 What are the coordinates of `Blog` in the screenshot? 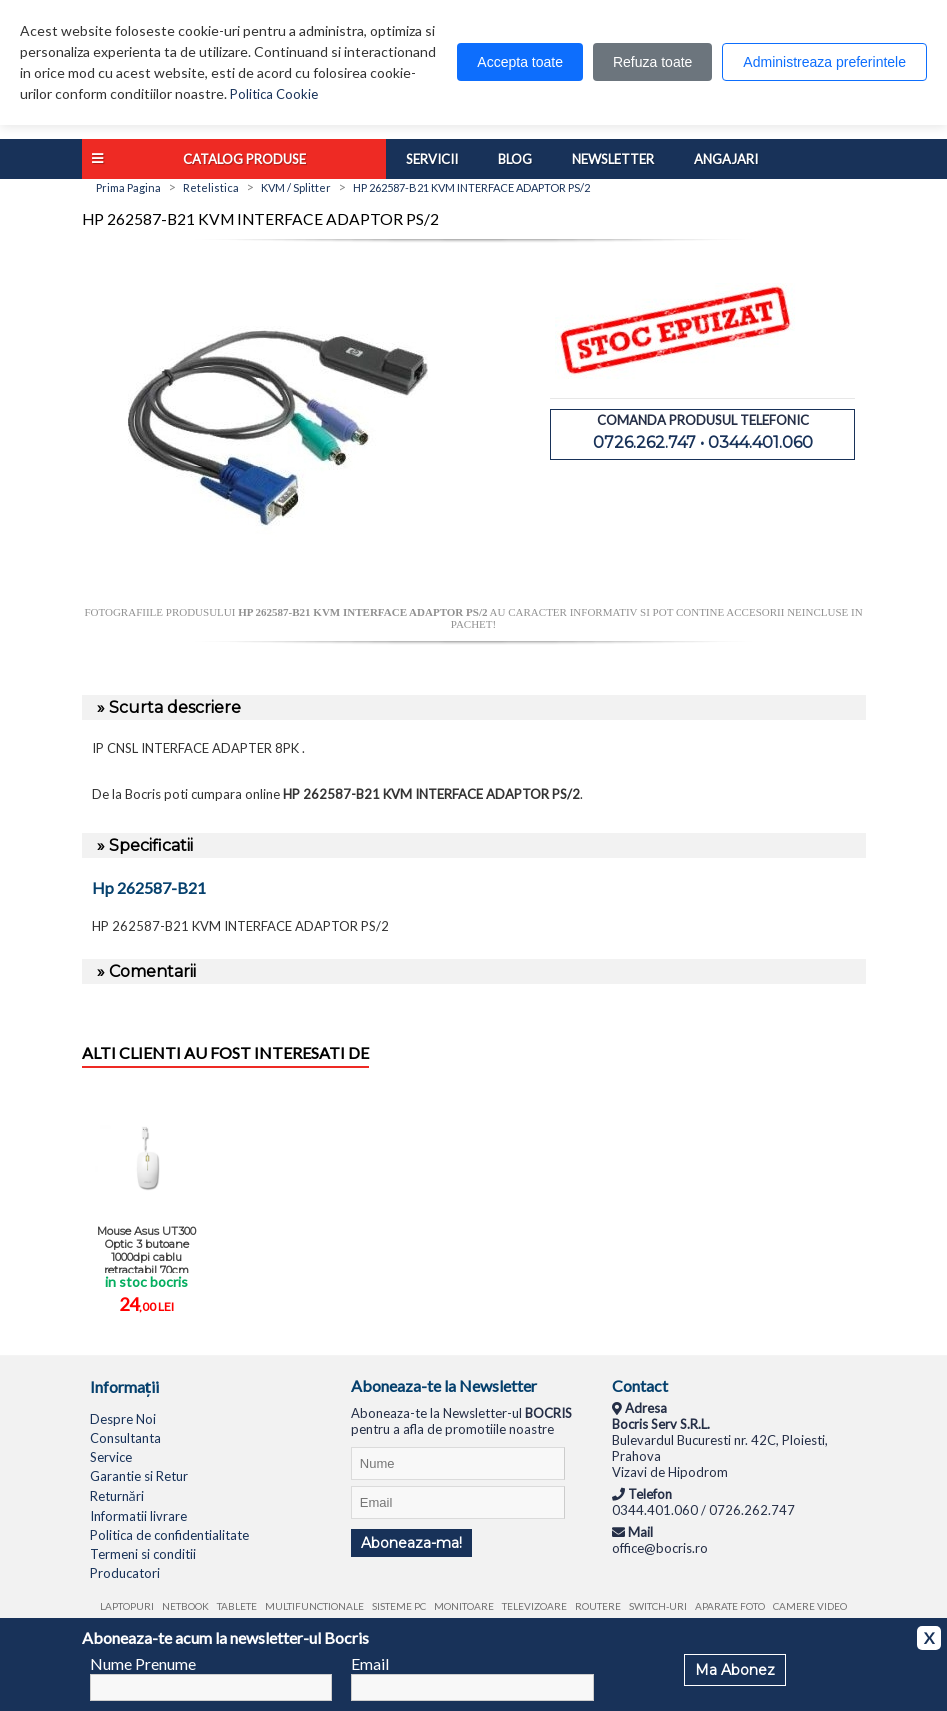 It's located at (515, 159).